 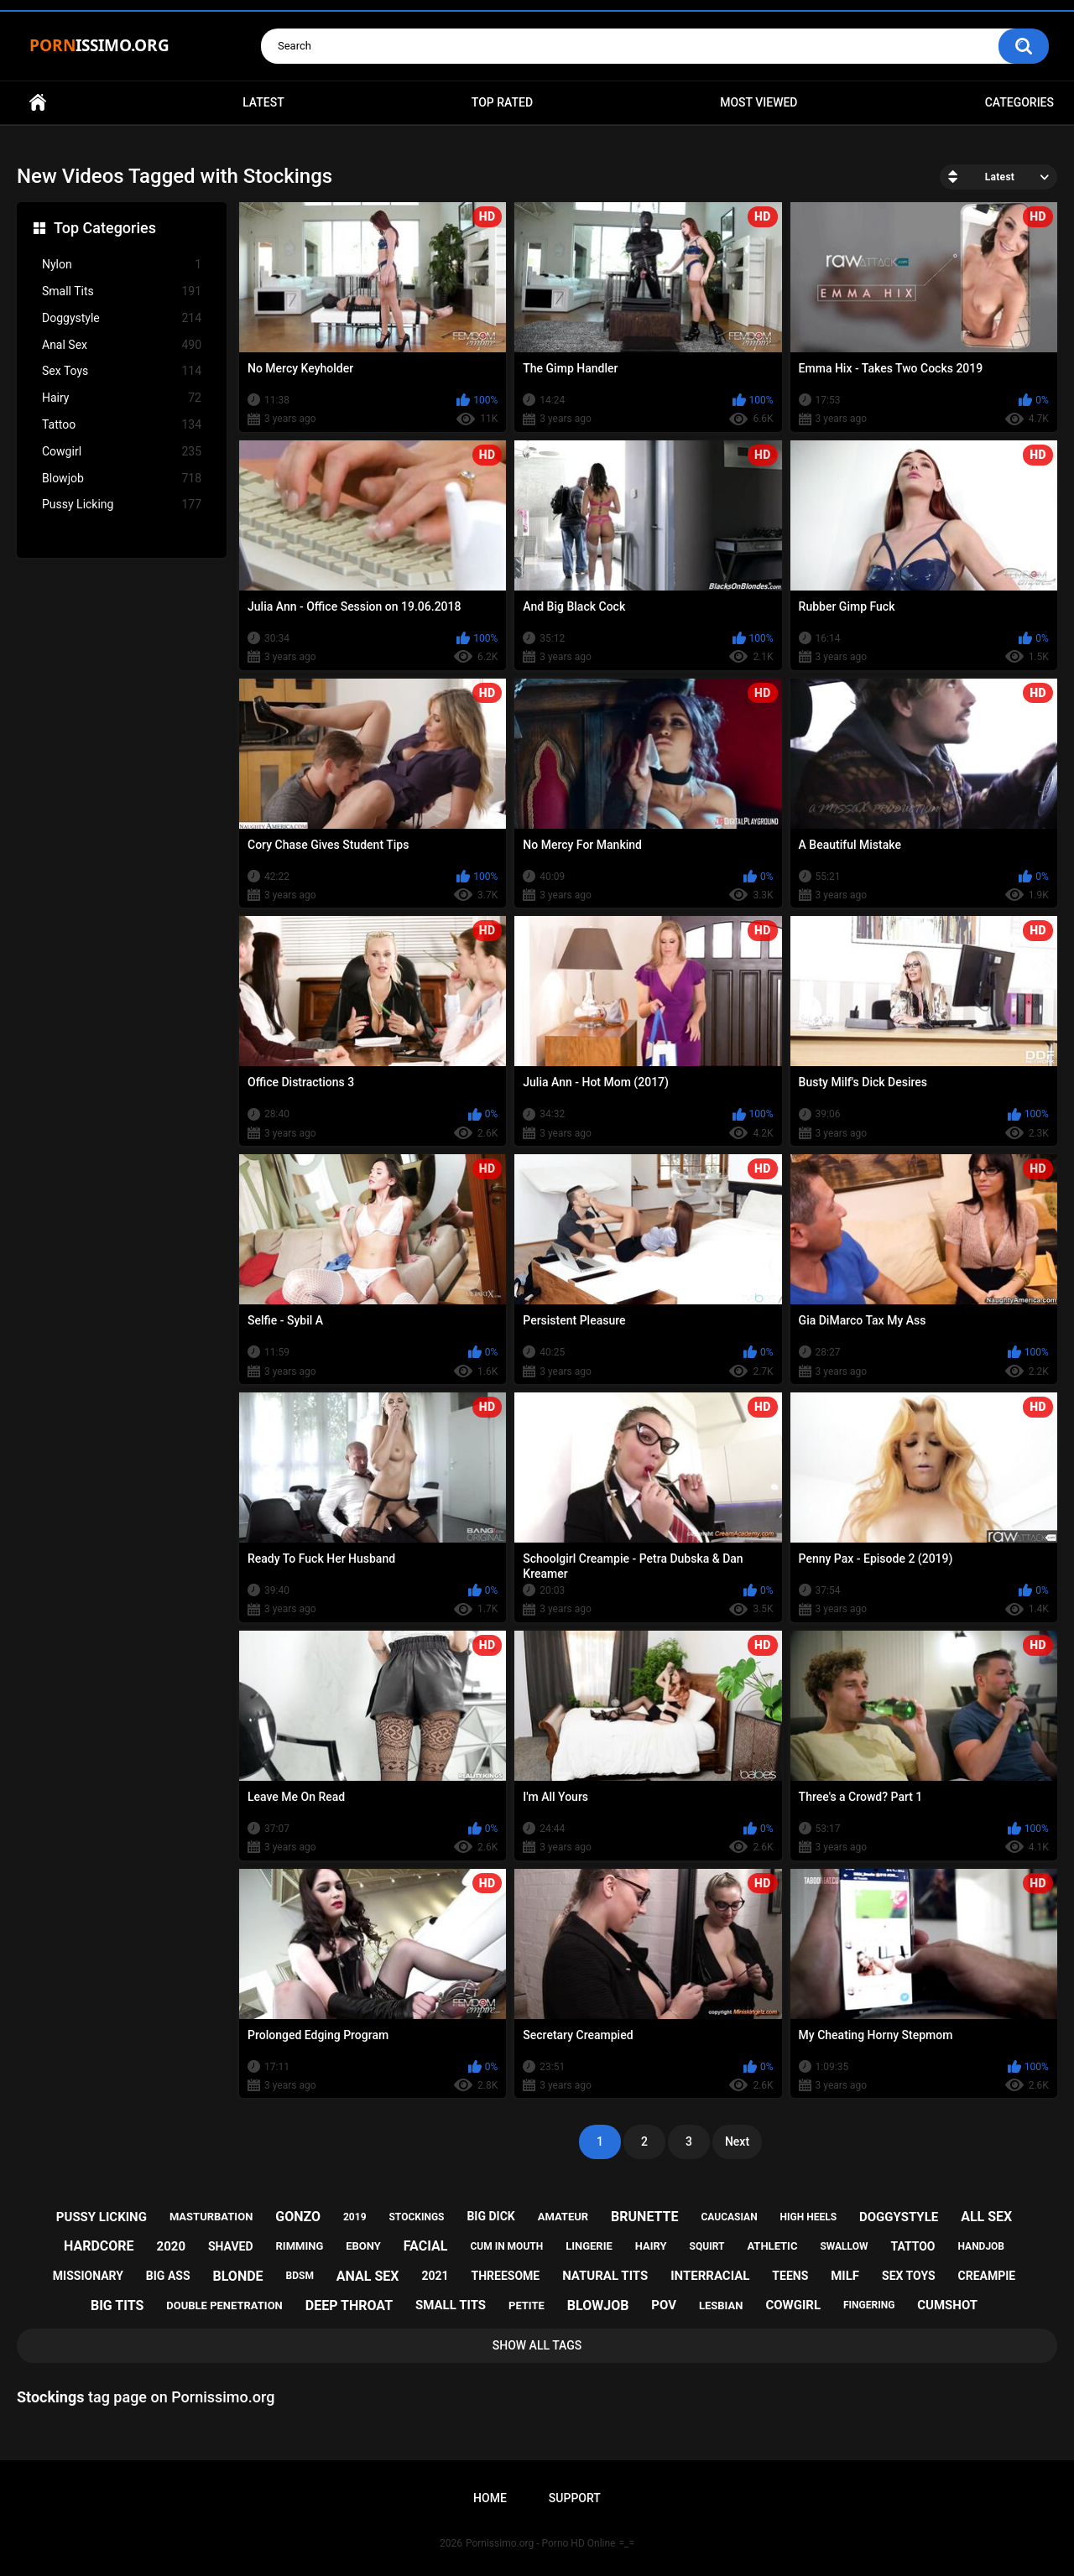 I want to click on Small Tits, so click(x=121, y=291).